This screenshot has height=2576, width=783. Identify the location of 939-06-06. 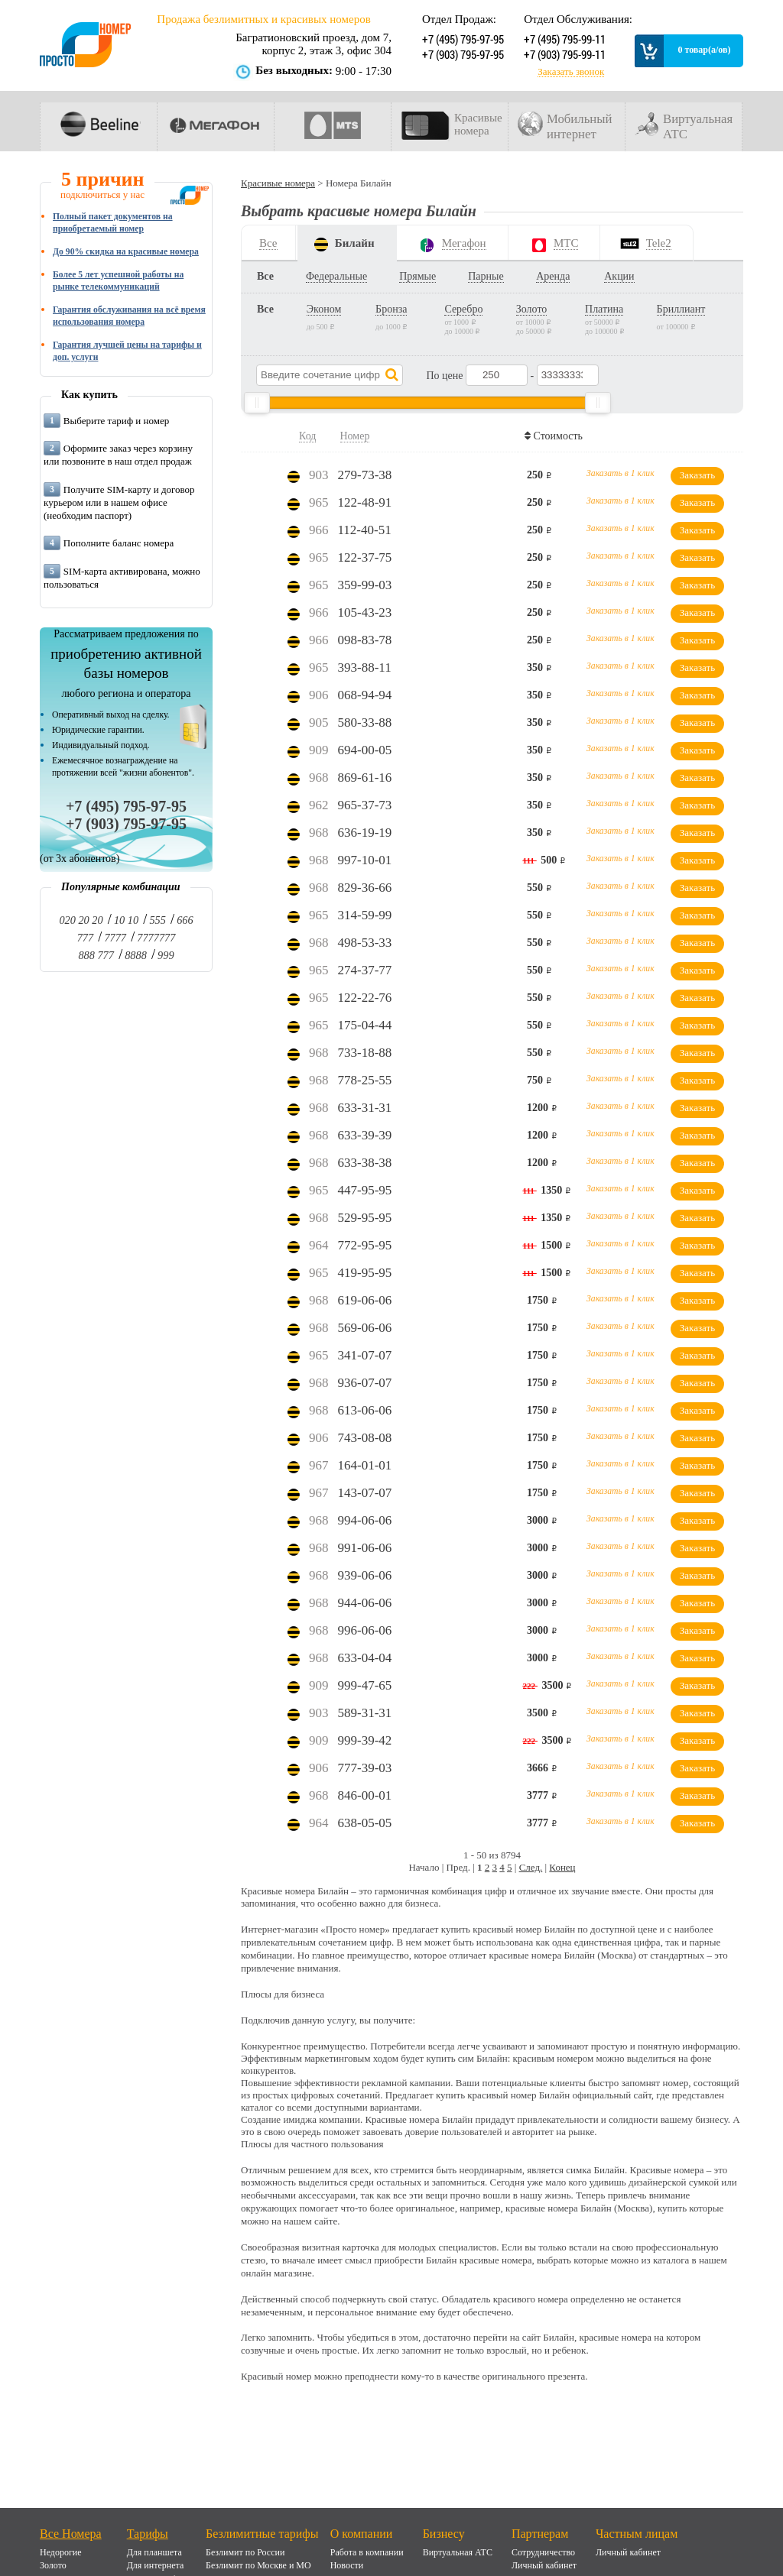
(365, 1575).